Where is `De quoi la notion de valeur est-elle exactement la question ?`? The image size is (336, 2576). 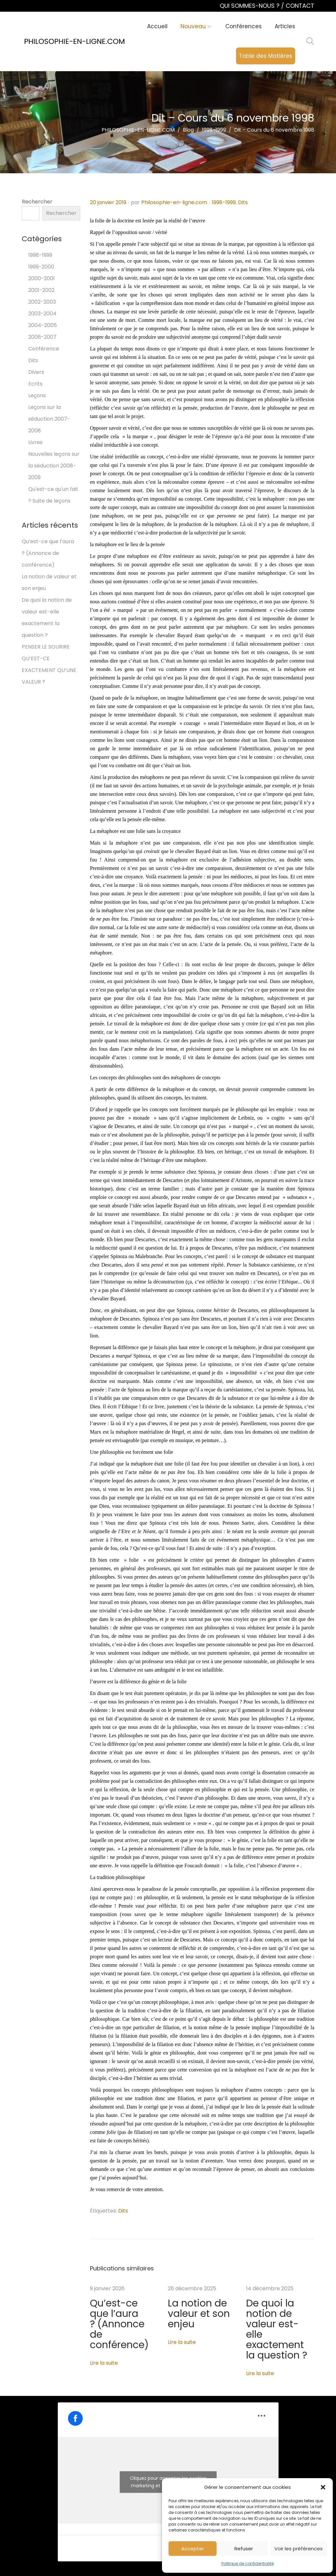 De quoi la notion de valeur est-elle exactement la question ? is located at coordinates (279, 2311).